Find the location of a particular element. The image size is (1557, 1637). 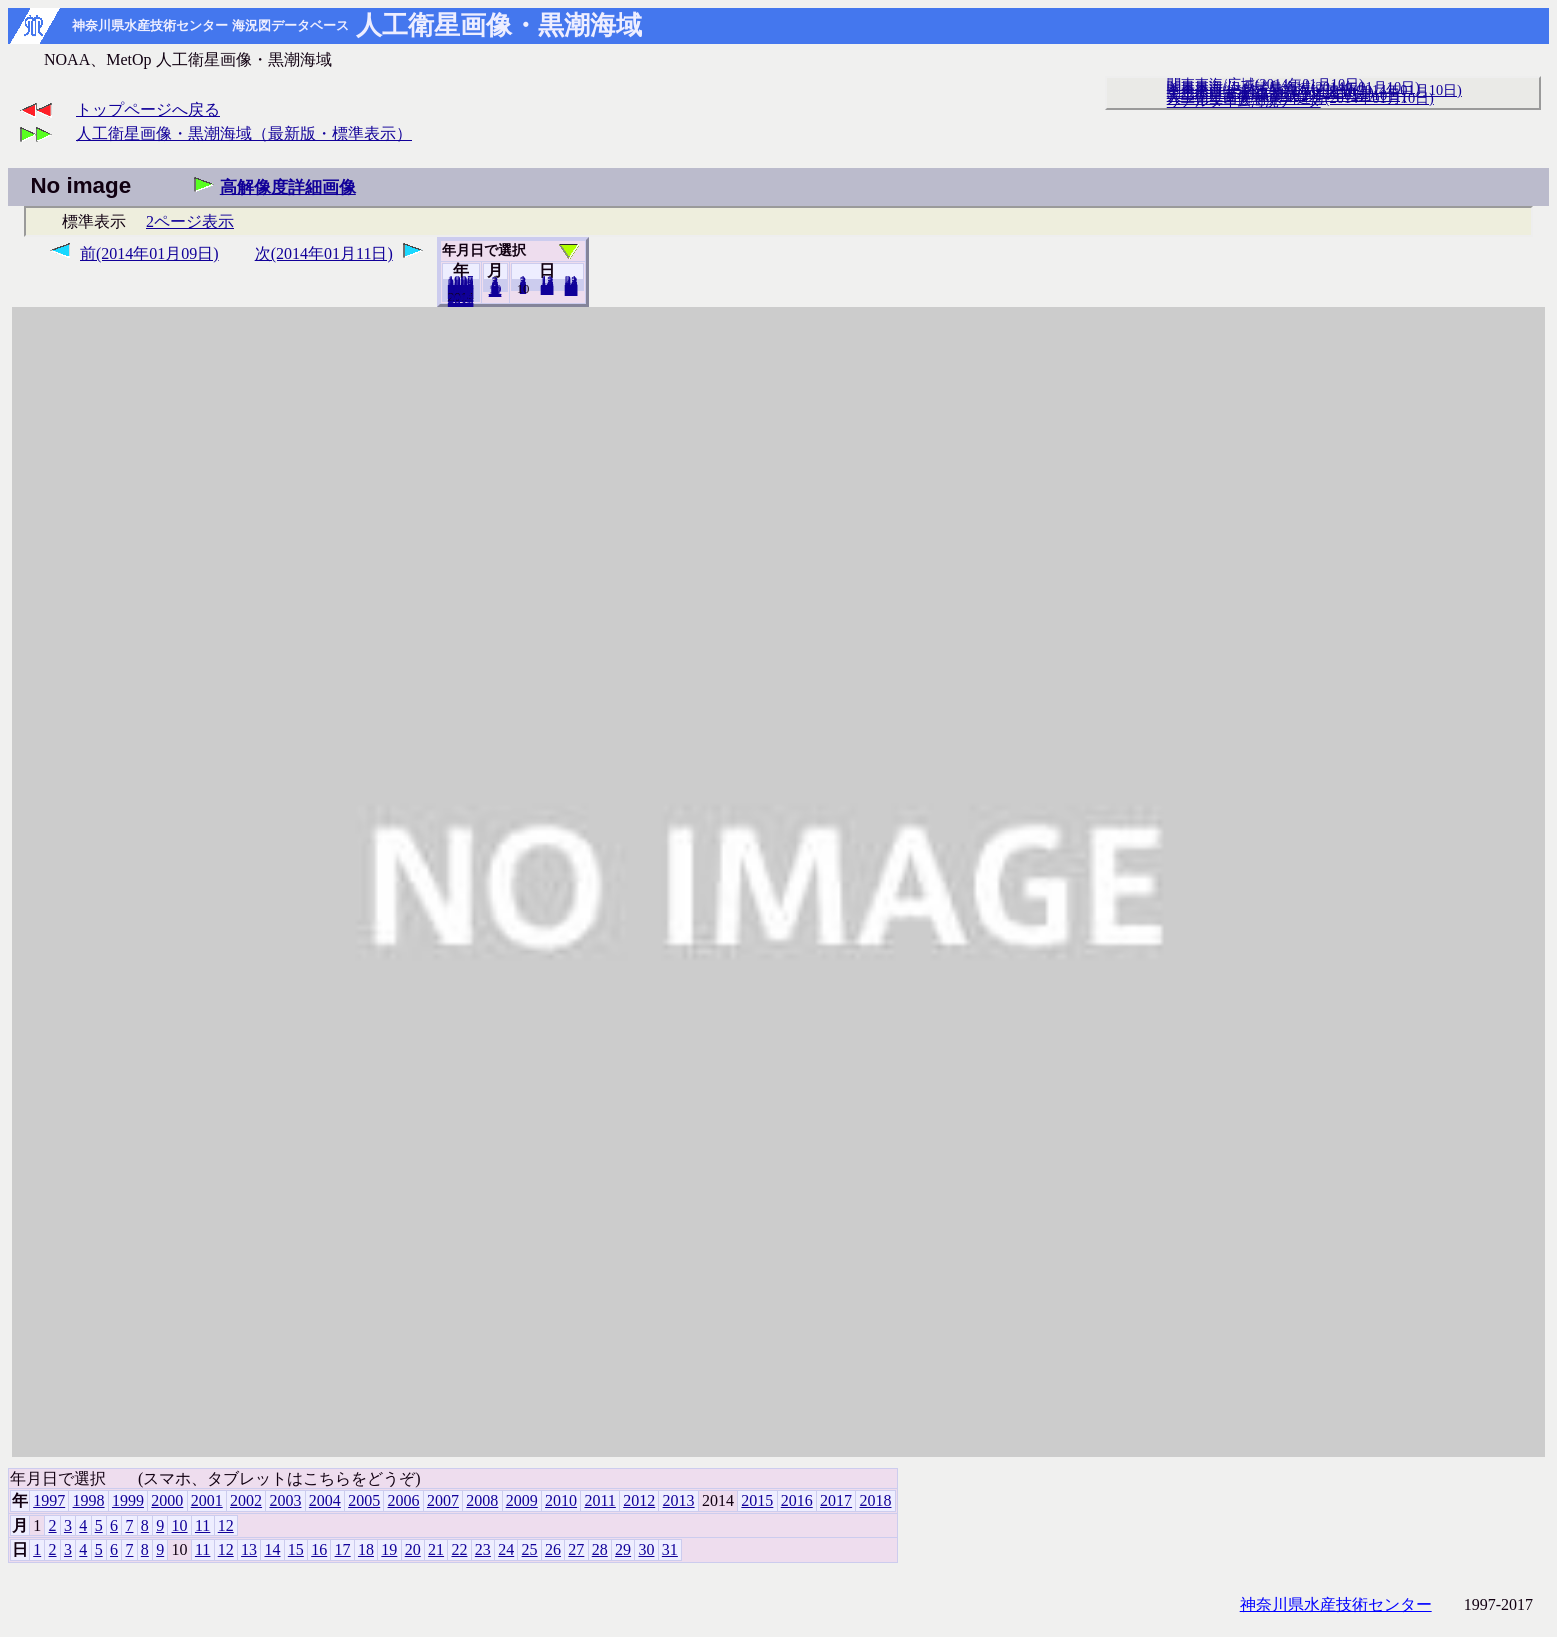

リアルタイム海況データ is located at coordinates (1244, 101).